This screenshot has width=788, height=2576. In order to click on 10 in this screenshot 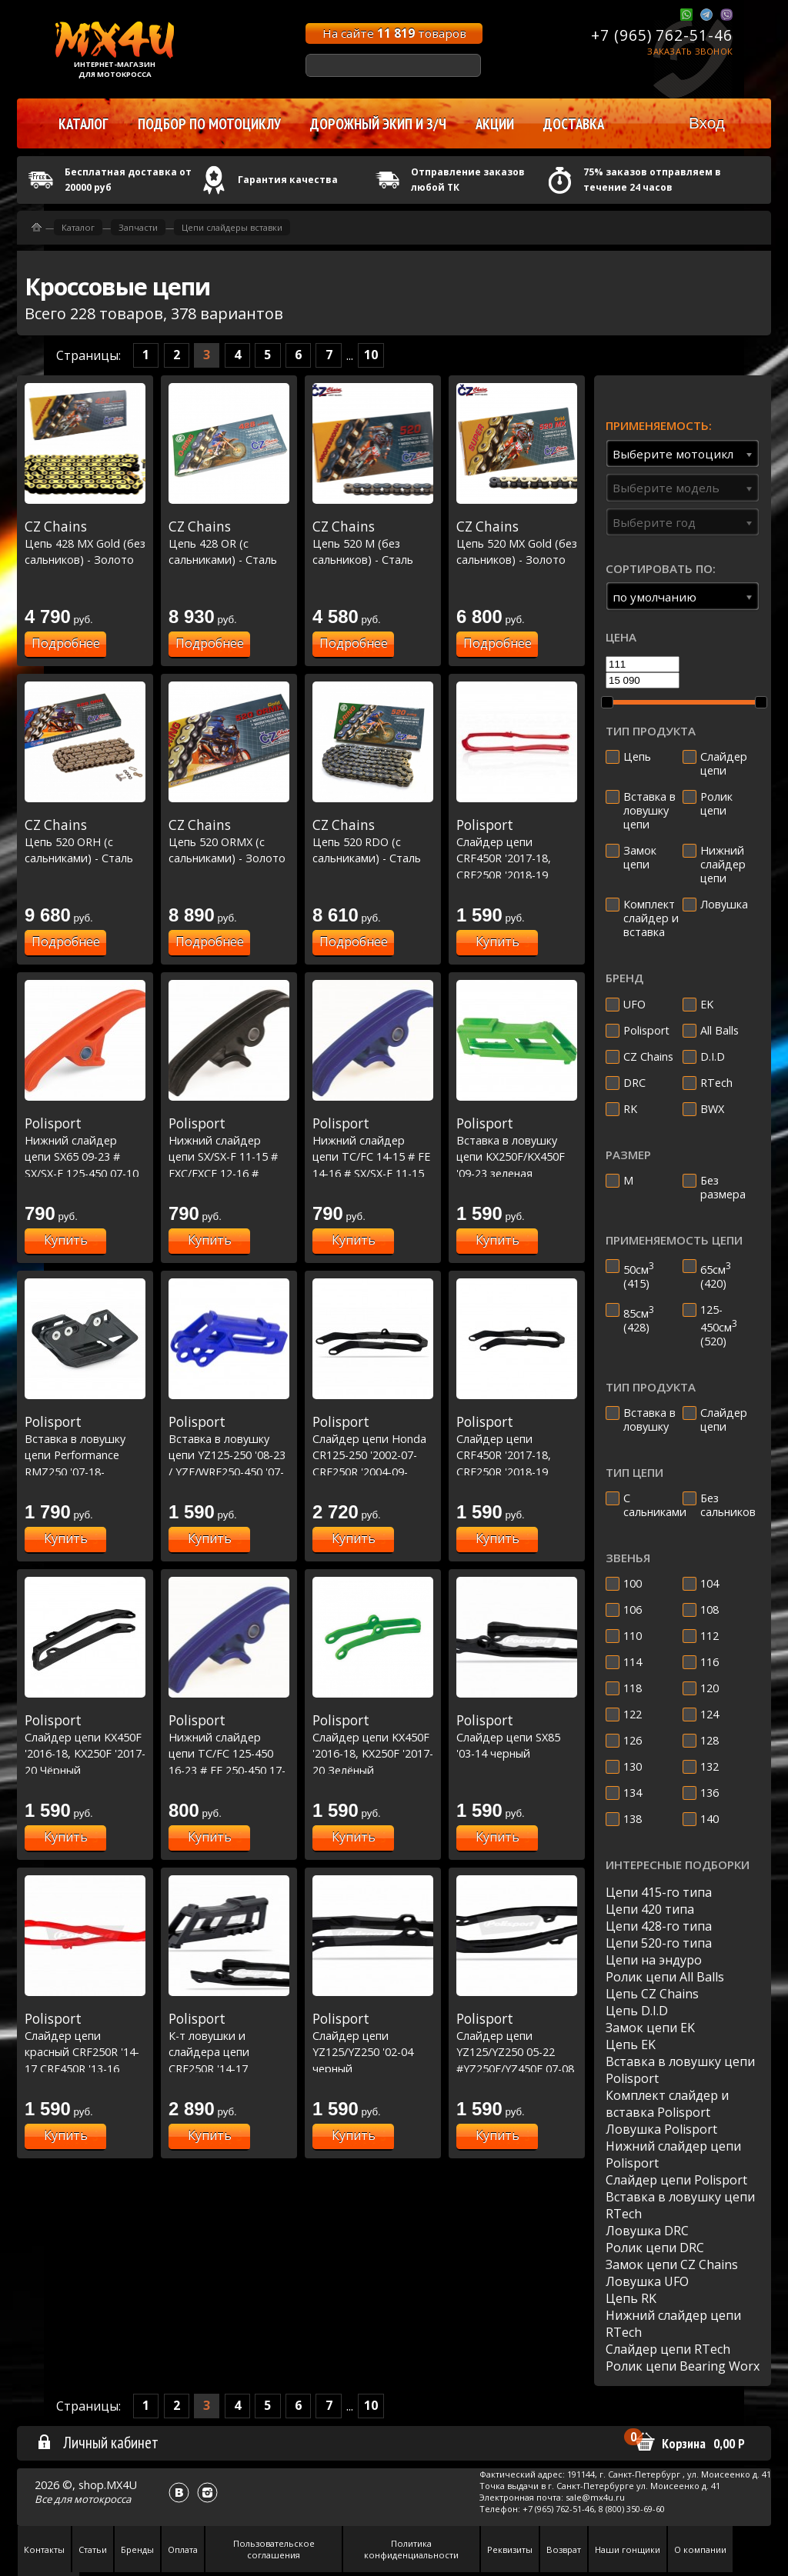, I will do `click(371, 354)`.